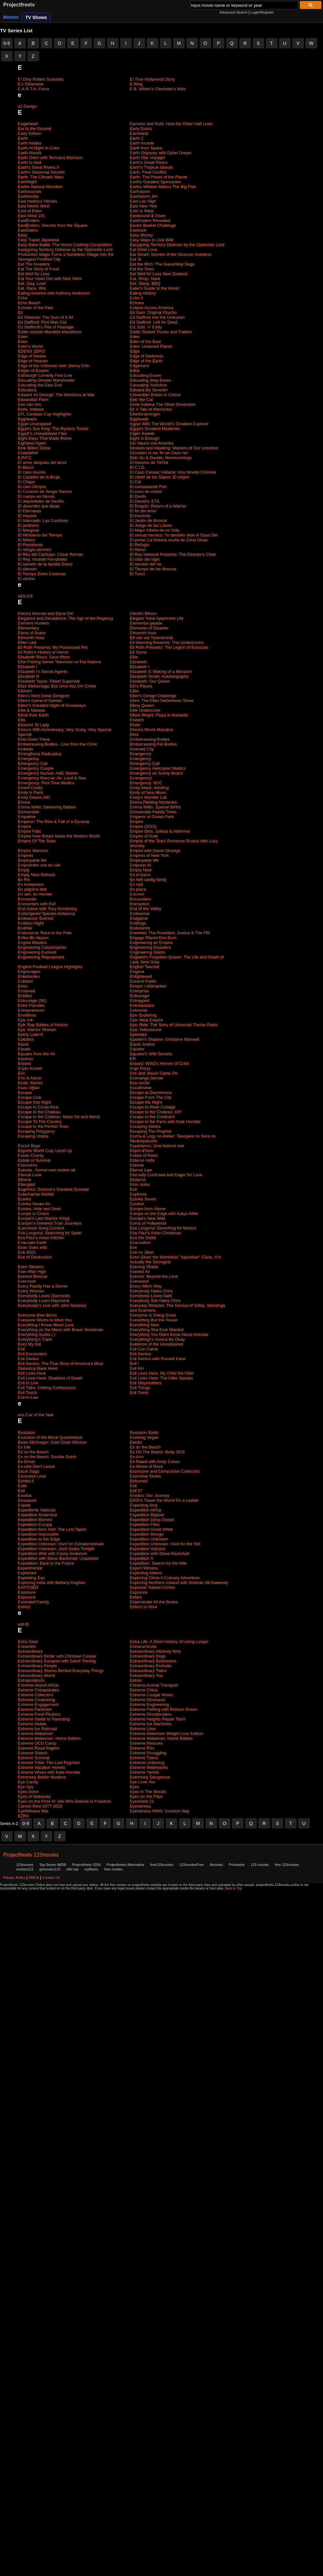 The width and height of the screenshot is (323, 2576). Describe the element at coordinates (41, 1228) in the screenshot. I see `Eurovision Song Contest` at that location.